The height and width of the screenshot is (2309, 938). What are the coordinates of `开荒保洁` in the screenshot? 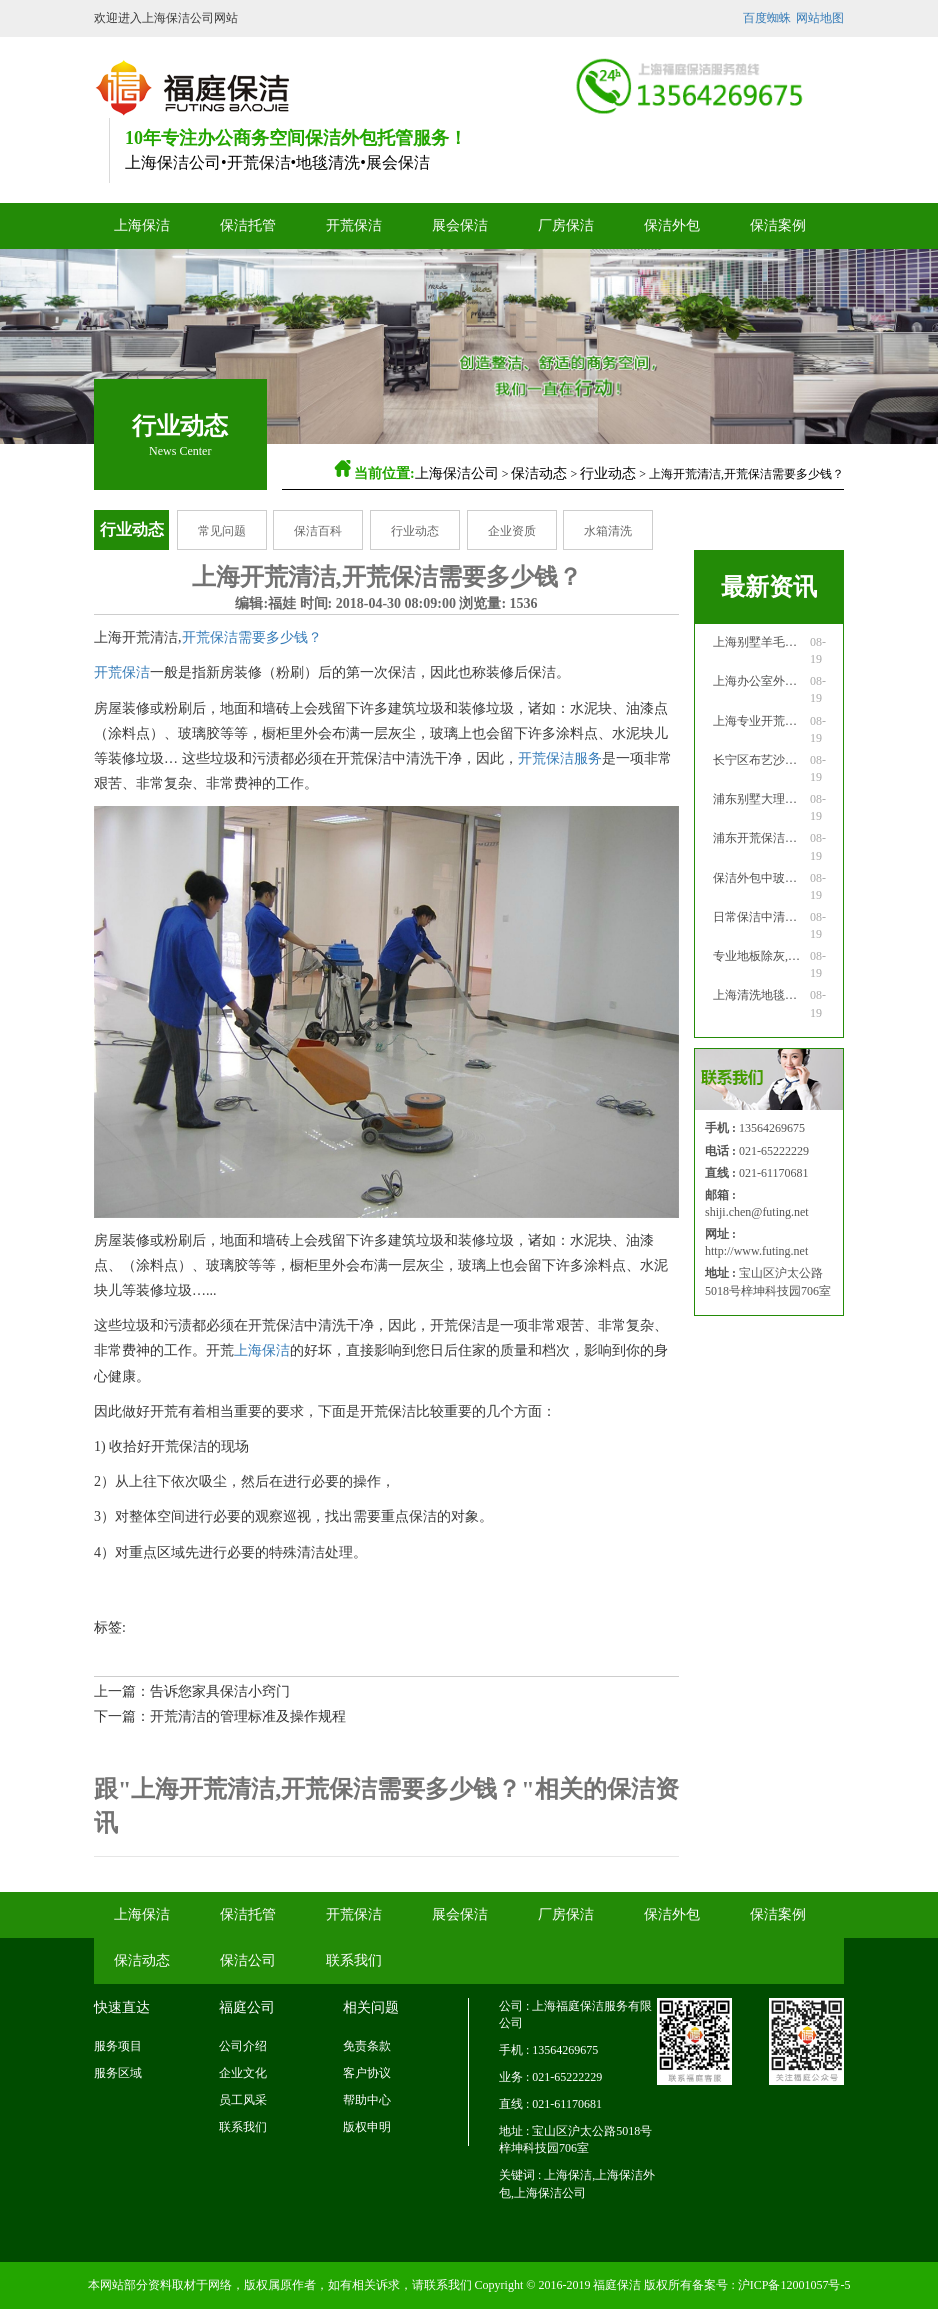 It's located at (354, 225).